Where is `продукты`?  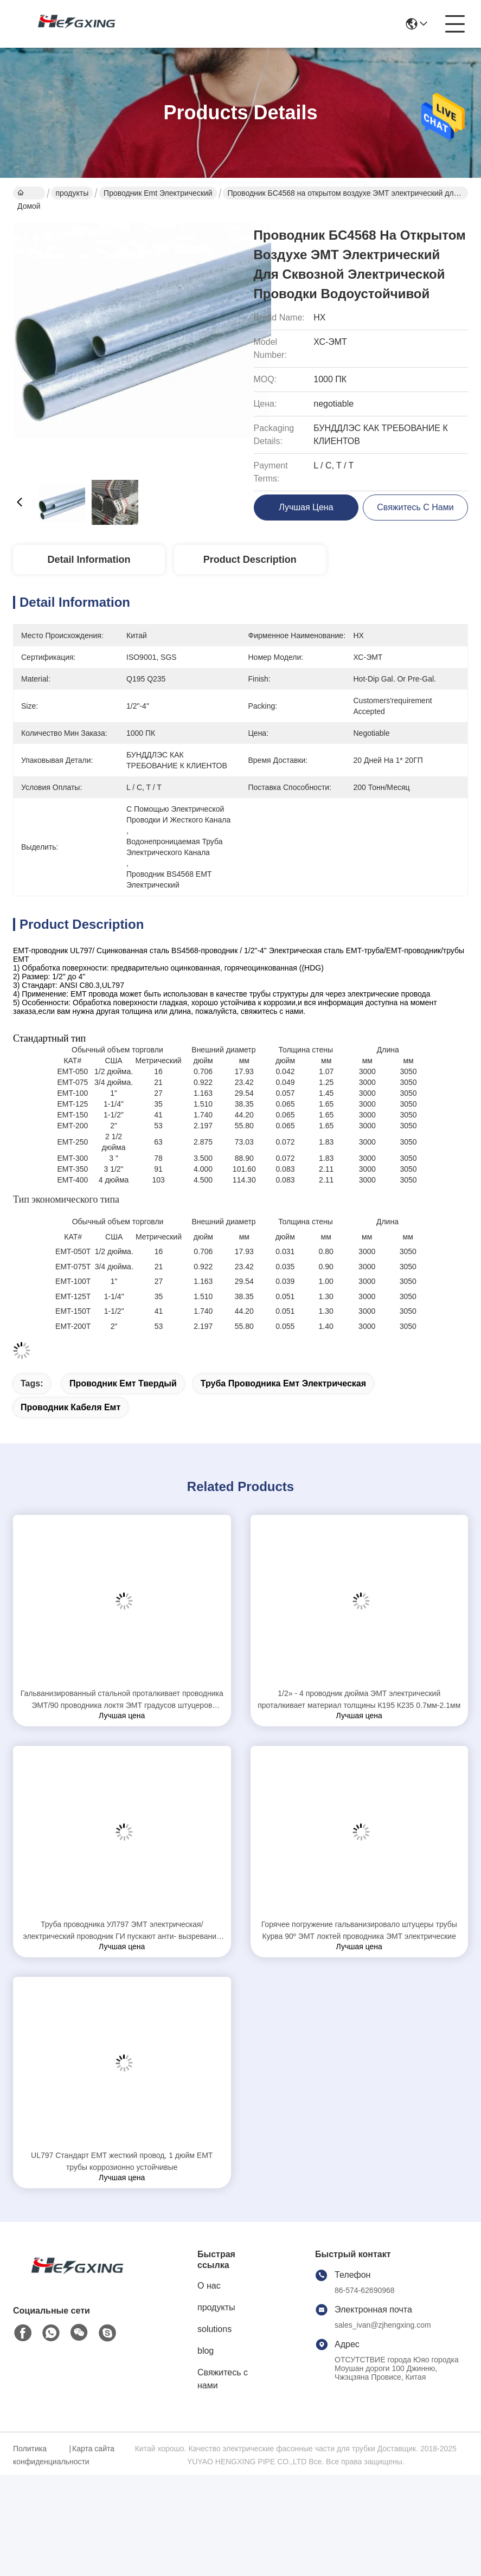 продукты is located at coordinates (71, 193).